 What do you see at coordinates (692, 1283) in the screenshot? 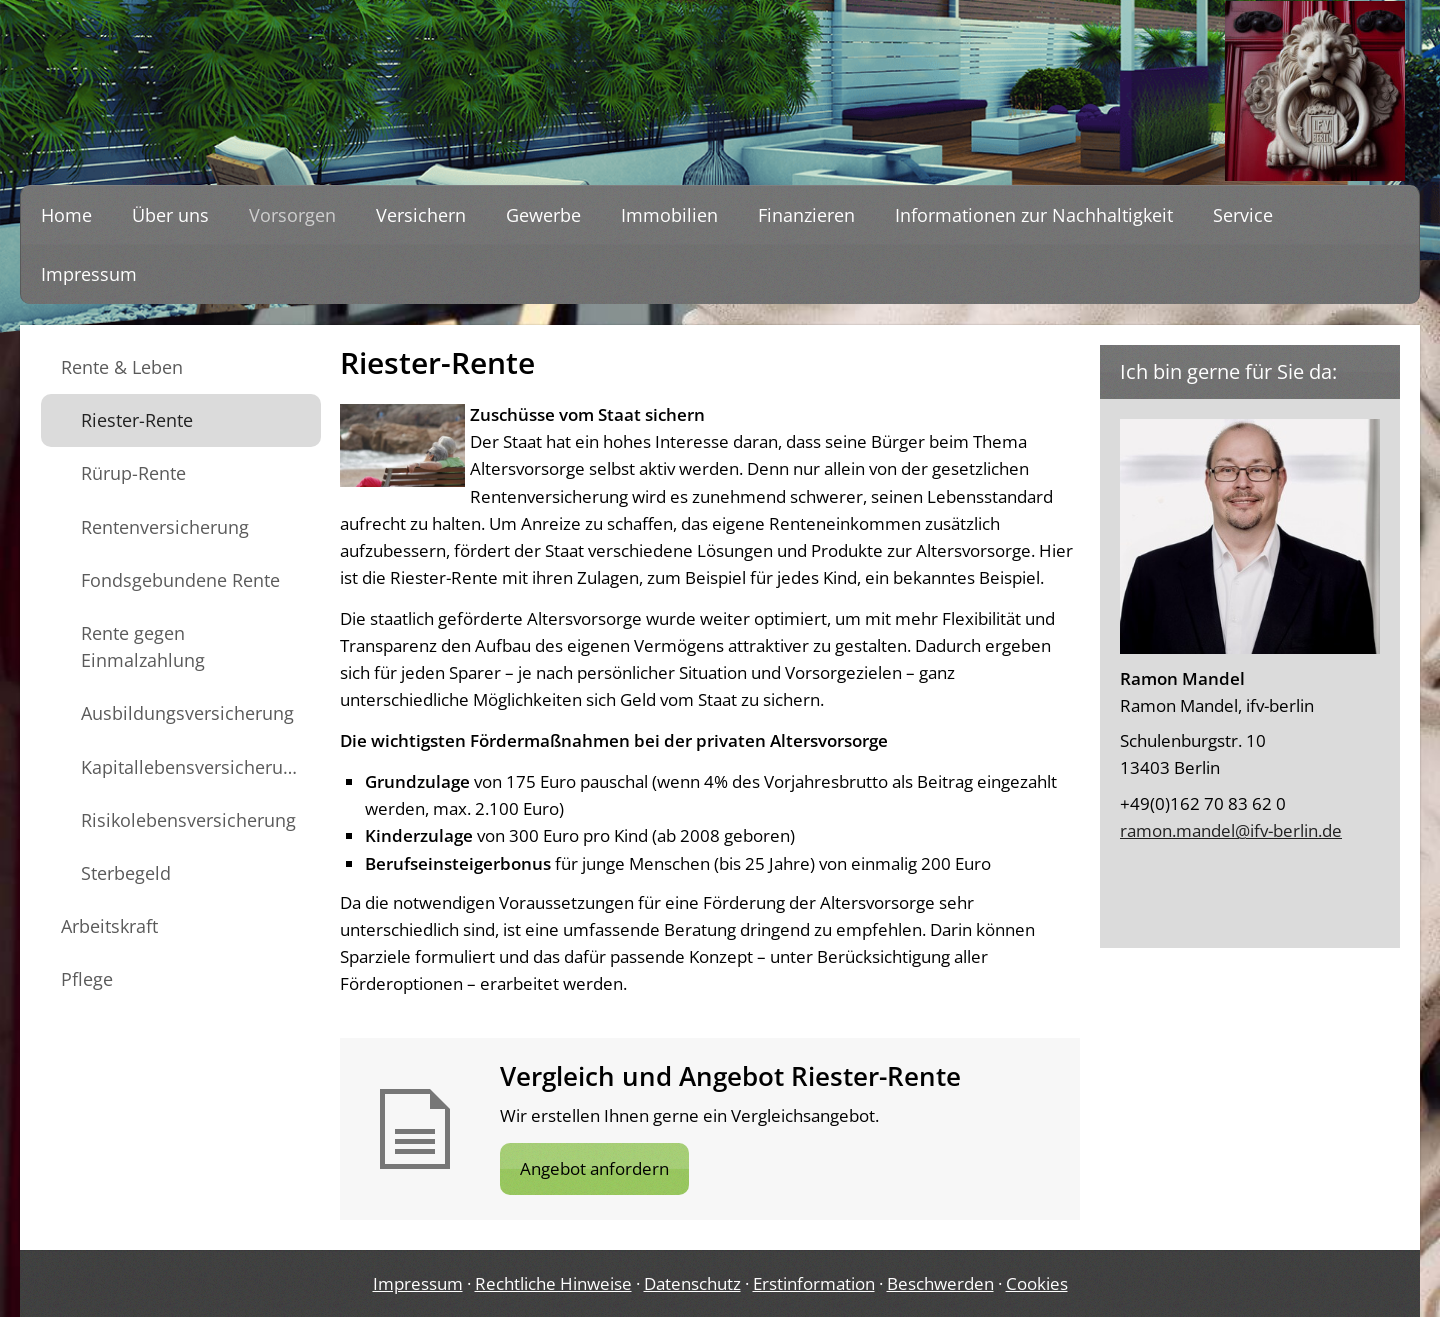
I see `Datenschutz` at bounding box center [692, 1283].